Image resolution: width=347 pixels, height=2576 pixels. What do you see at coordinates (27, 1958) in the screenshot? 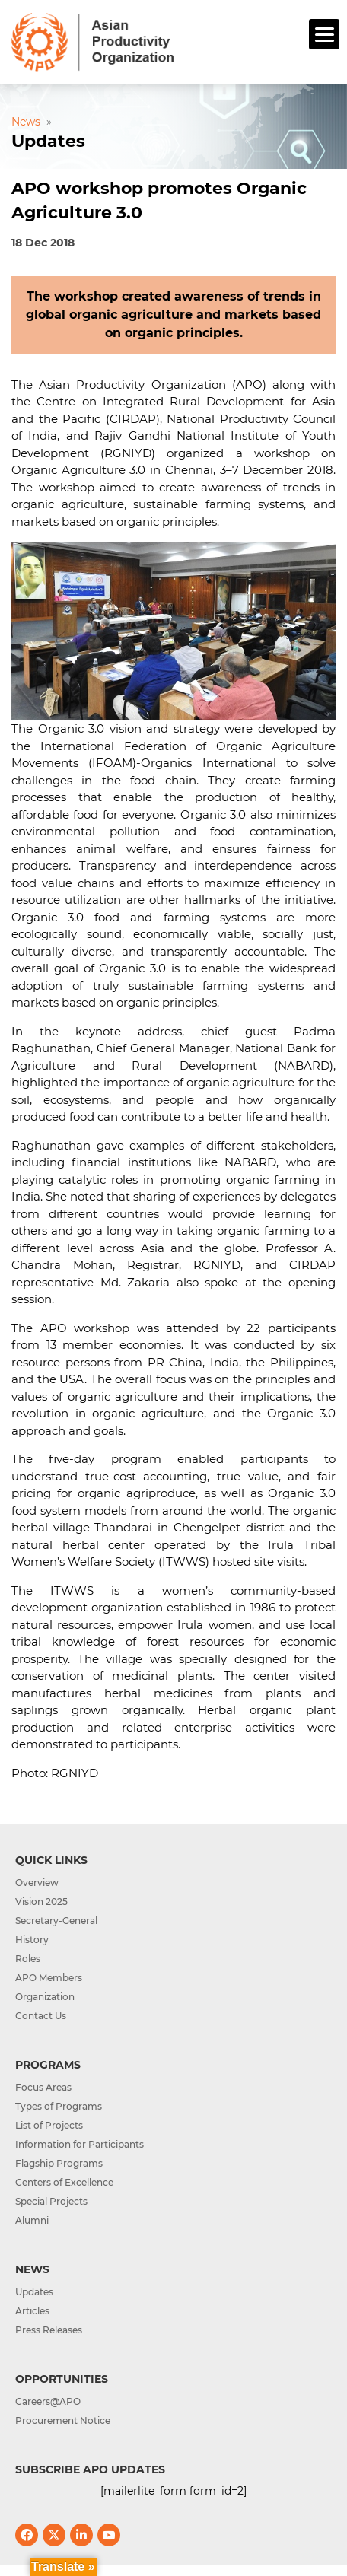
I see `Roles` at bounding box center [27, 1958].